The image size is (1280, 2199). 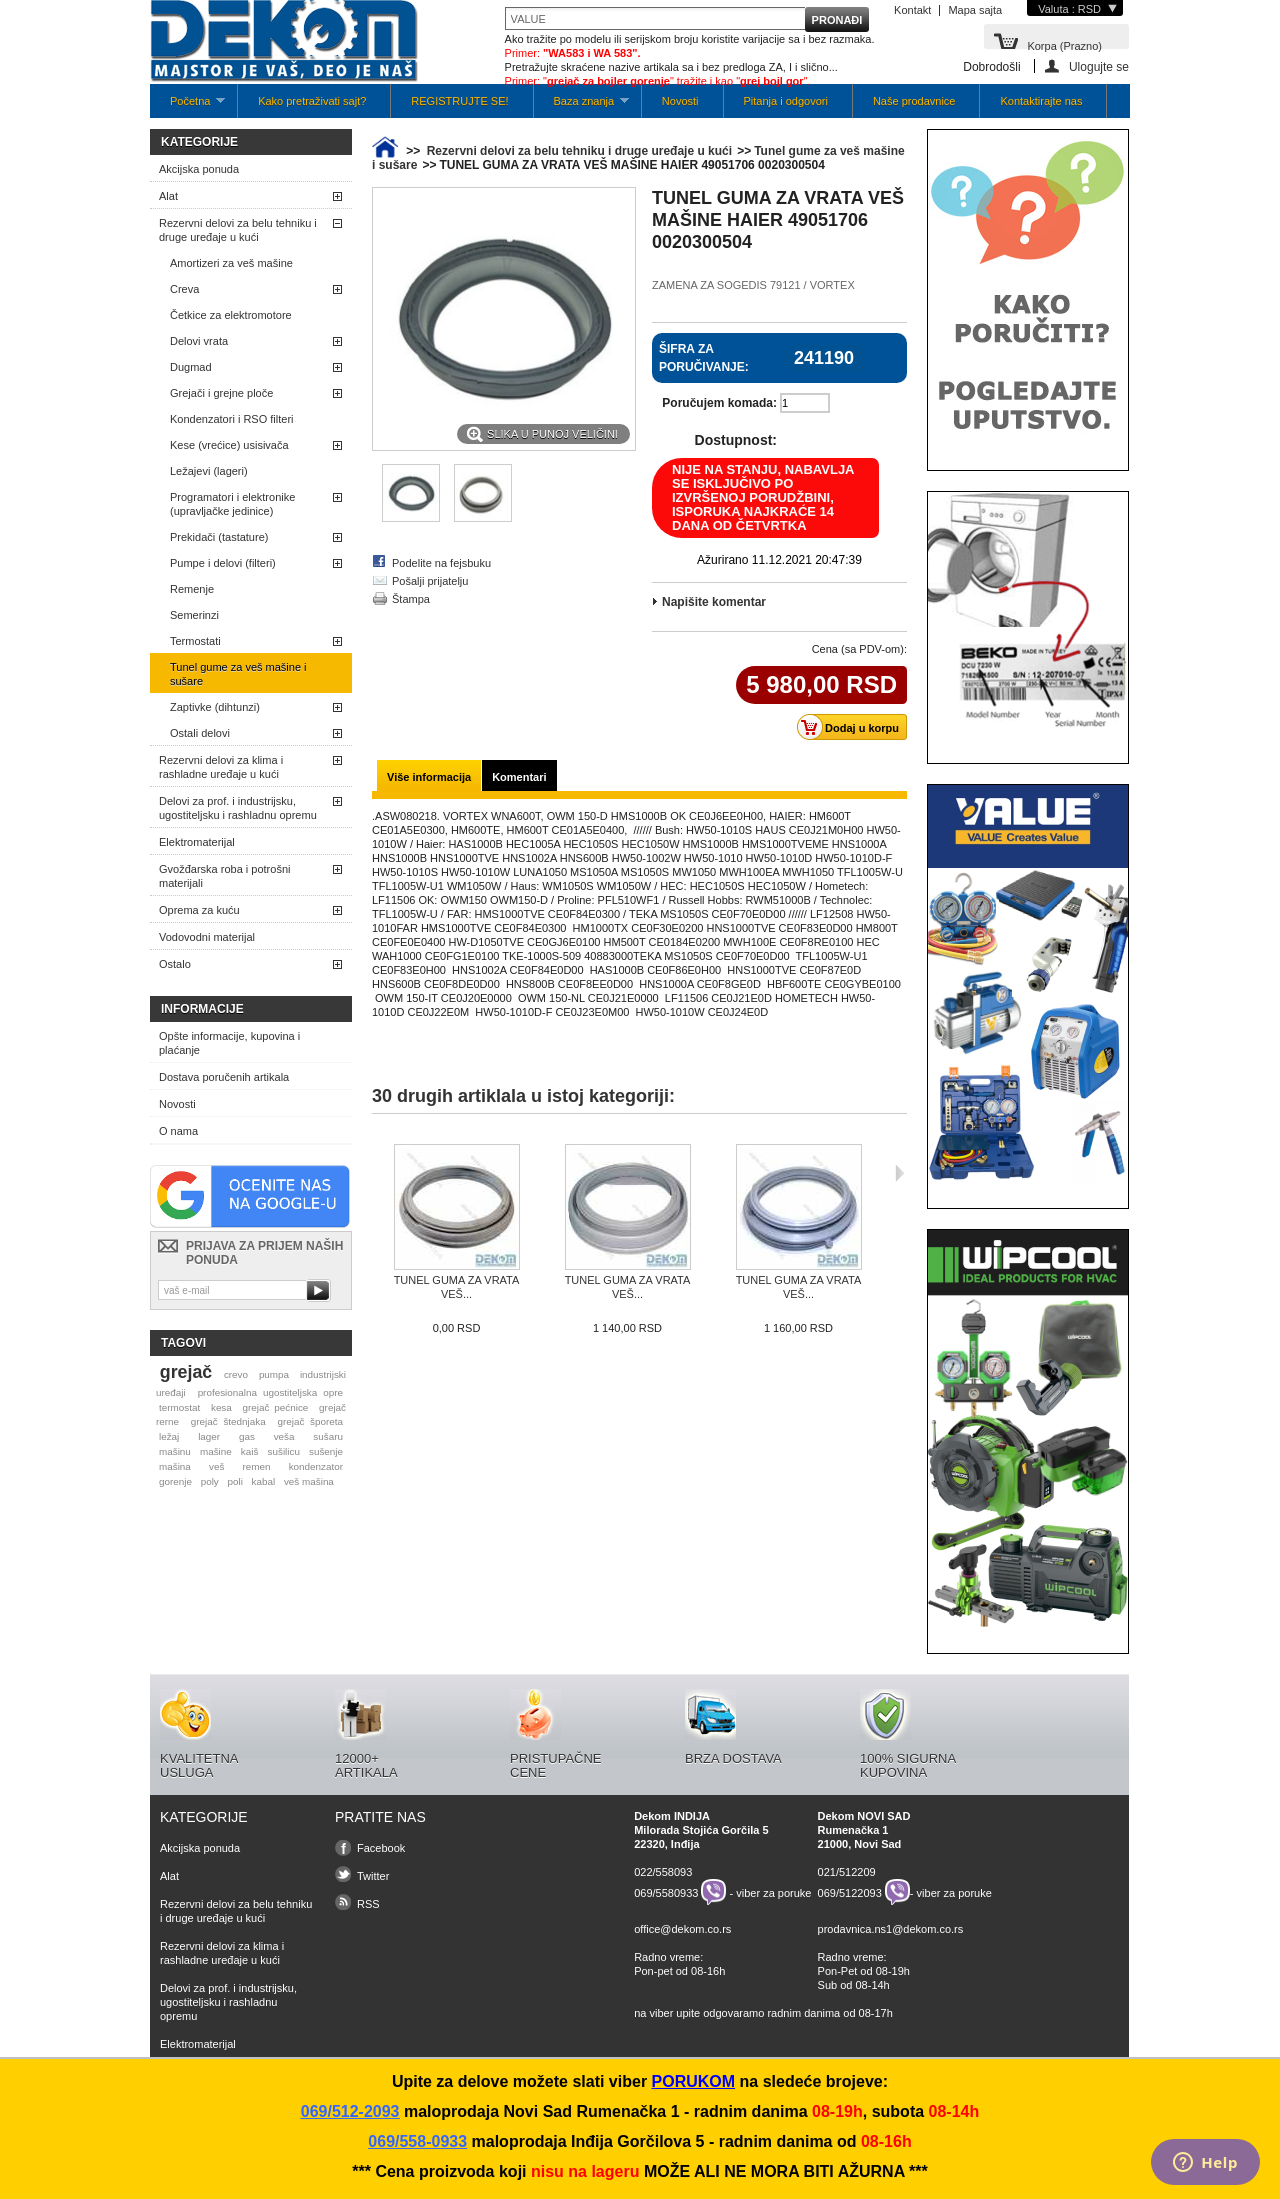 What do you see at coordinates (210, 1481) in the screenshot?
I see `poly` at bounding box center [210, 1481].